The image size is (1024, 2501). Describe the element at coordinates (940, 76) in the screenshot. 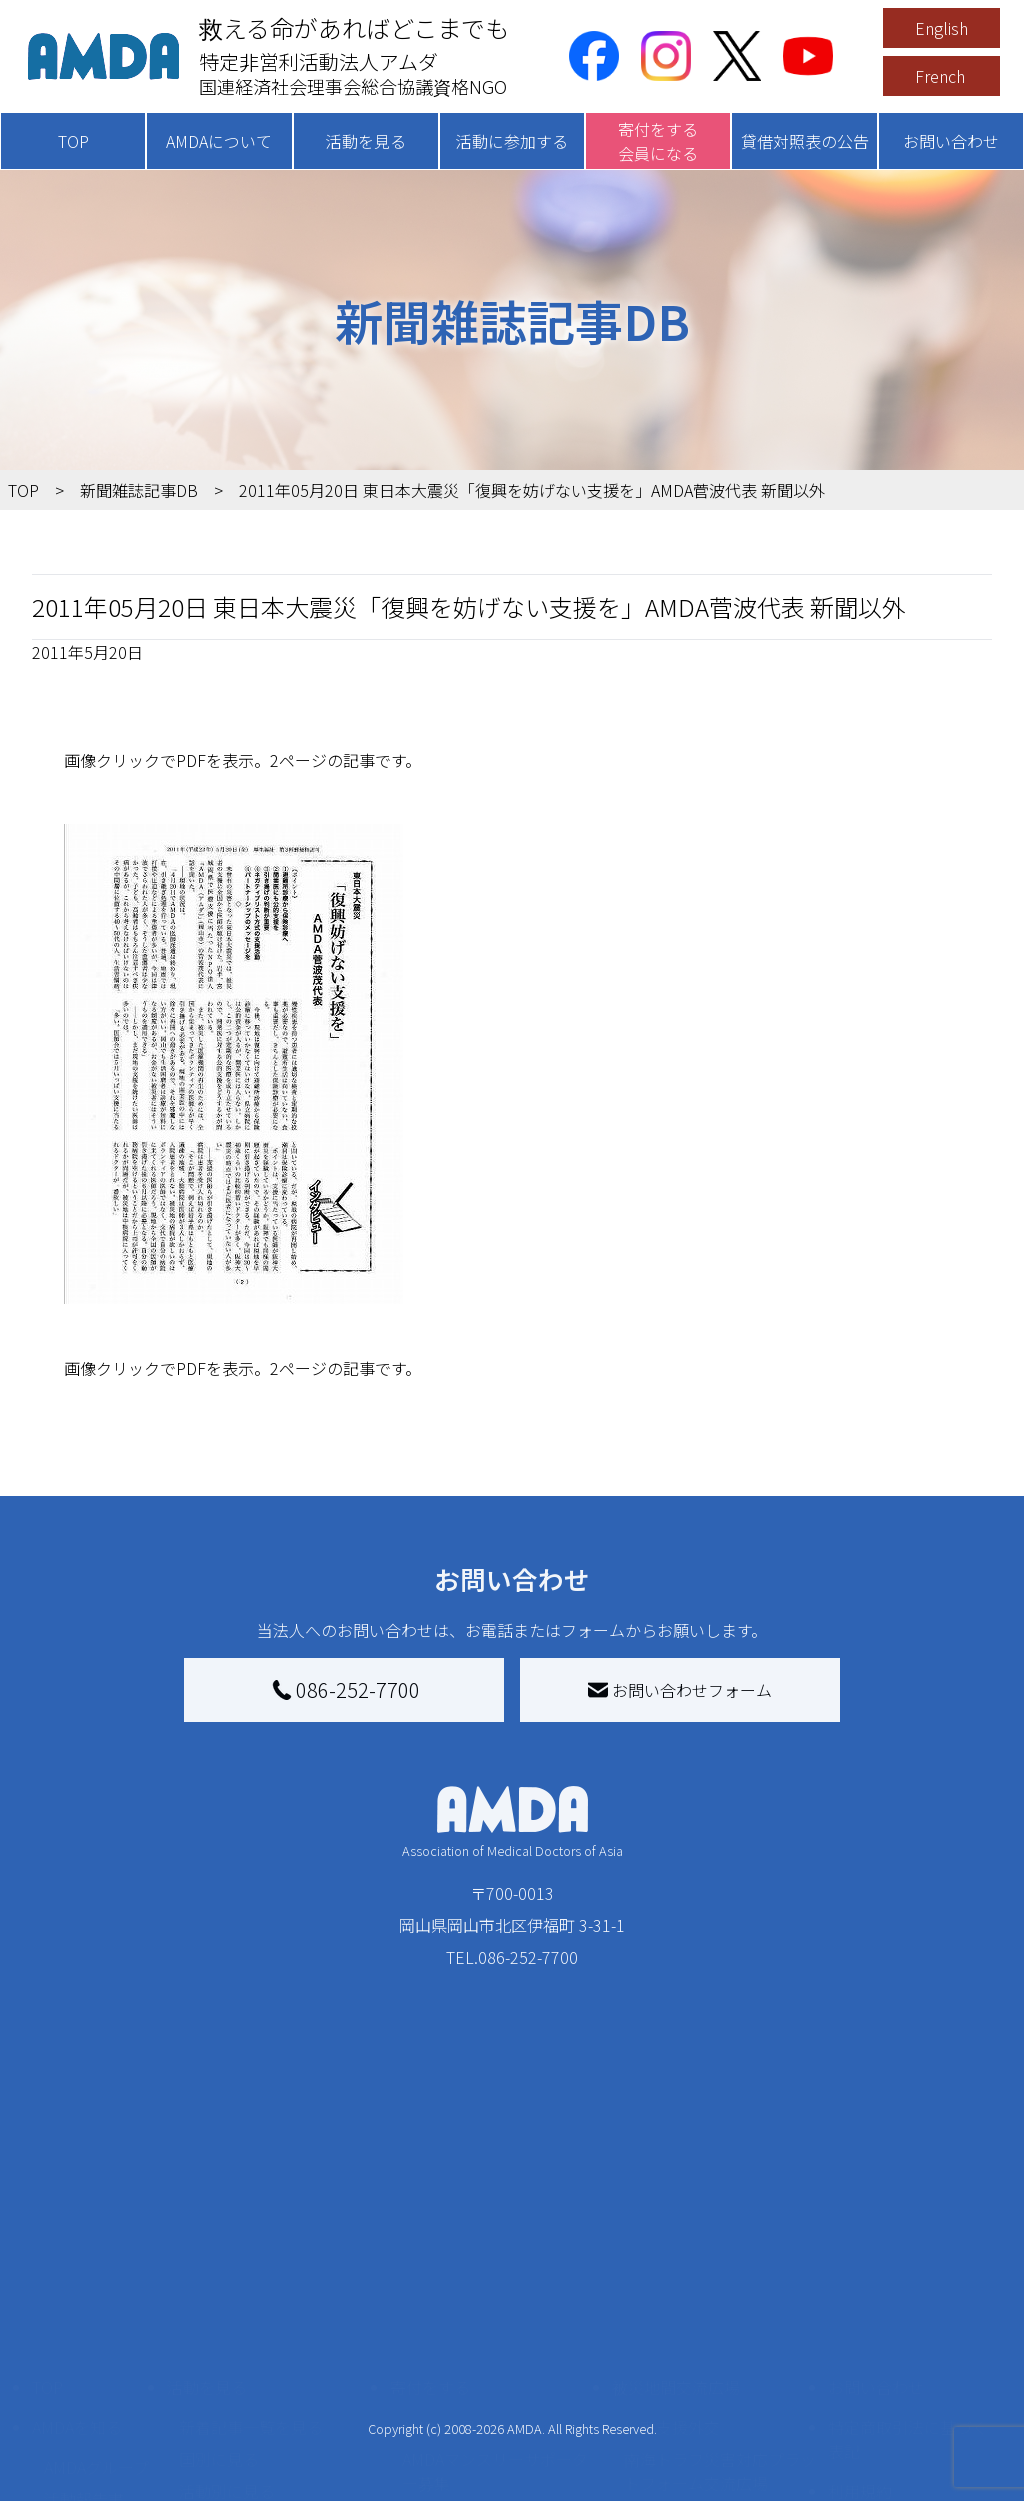

I see `French` at that location.